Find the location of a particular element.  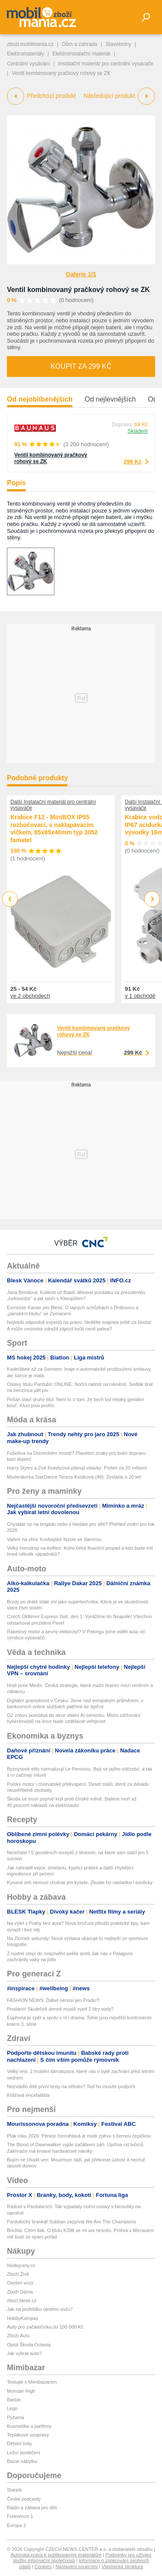

České podcasty is located at coordinates (24, 2498).